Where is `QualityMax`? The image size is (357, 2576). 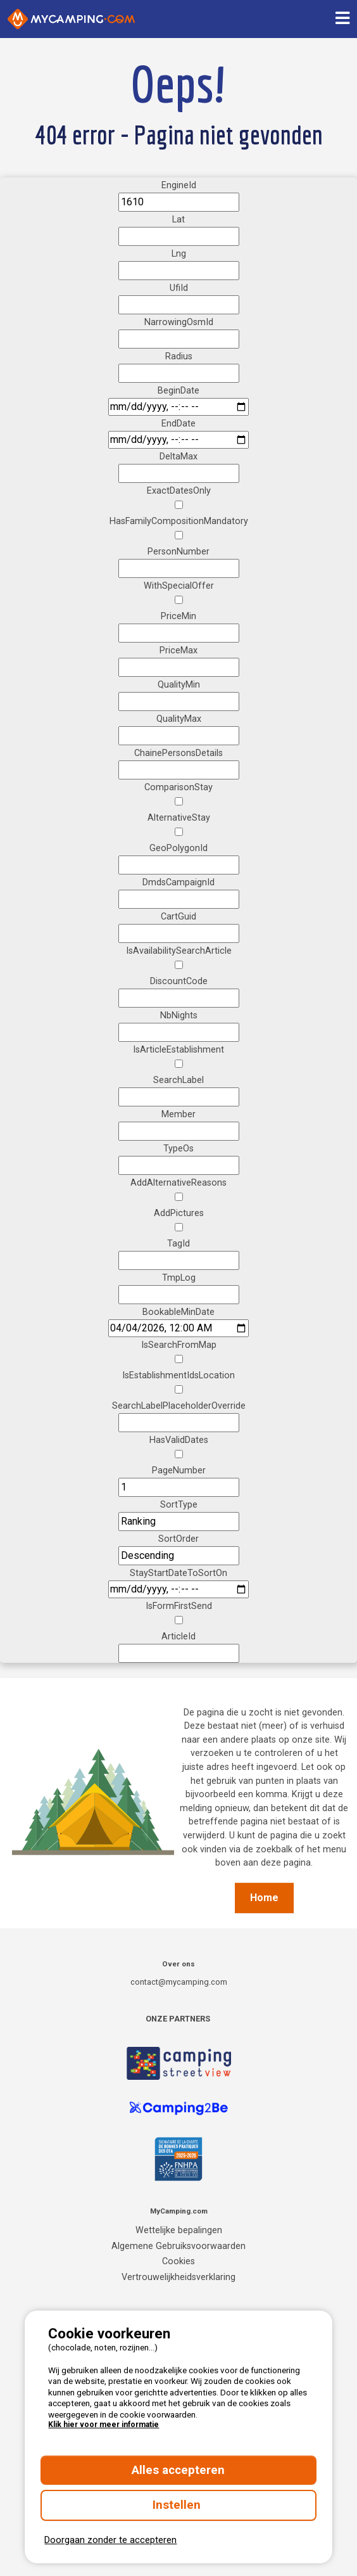
QualityMax is located at coordinates (178, 719).